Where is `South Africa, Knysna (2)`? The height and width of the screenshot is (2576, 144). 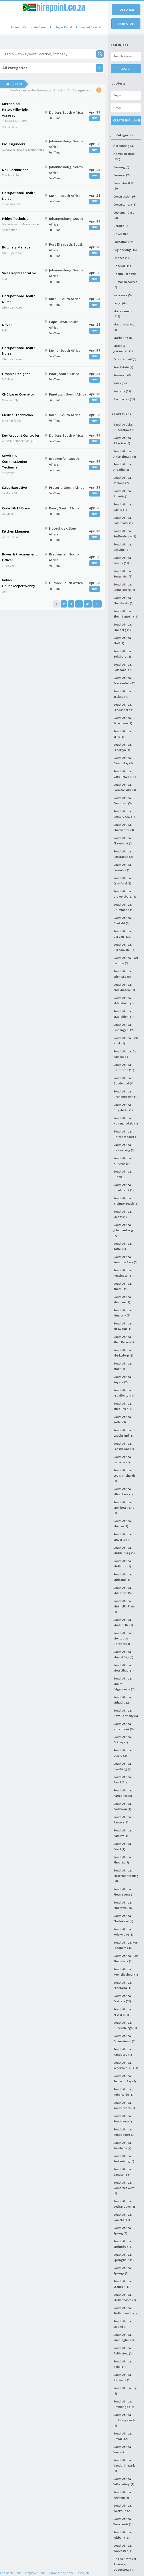
South Africa, Knysna (2) is located at coordinates (122, 1379).